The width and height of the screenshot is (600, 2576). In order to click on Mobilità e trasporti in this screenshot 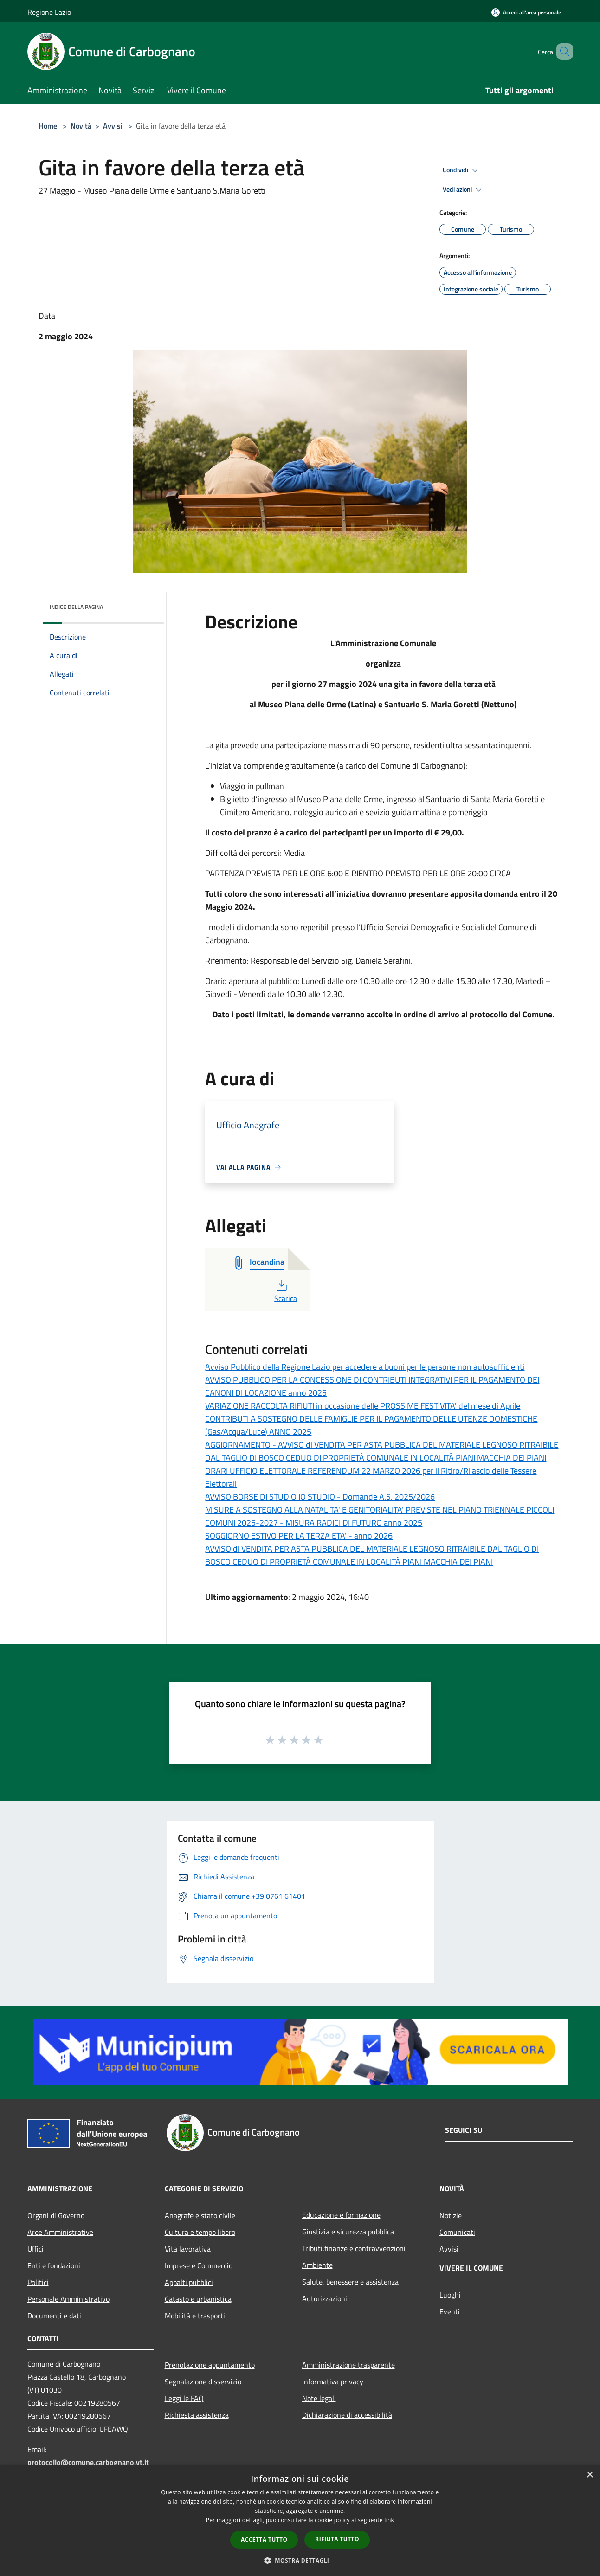, I will do `click(195, 2315)`.